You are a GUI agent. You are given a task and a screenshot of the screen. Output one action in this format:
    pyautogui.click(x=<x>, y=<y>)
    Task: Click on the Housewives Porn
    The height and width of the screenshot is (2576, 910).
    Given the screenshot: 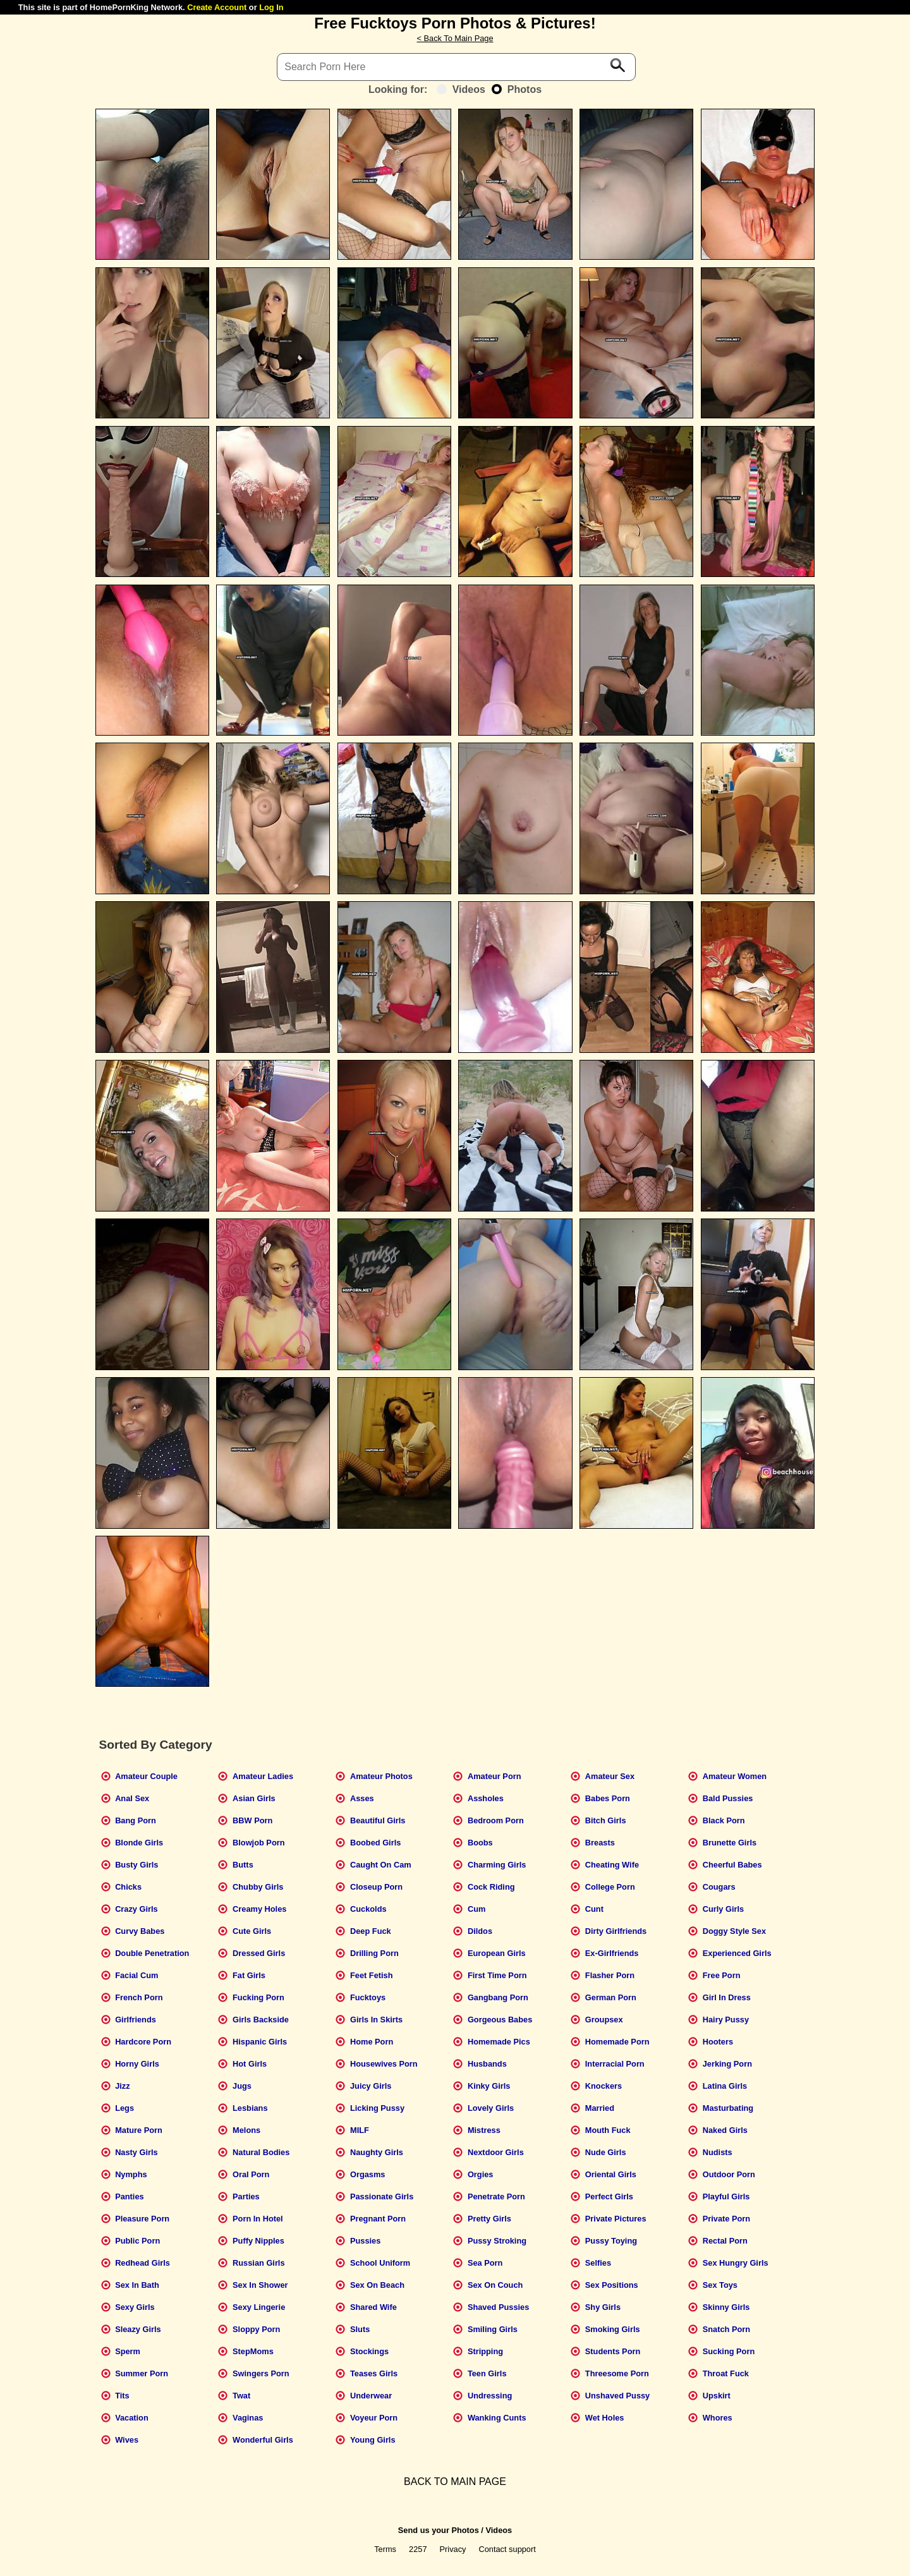 What is the action you would take?
    pyautogui.click(x=384, y=2064)
    